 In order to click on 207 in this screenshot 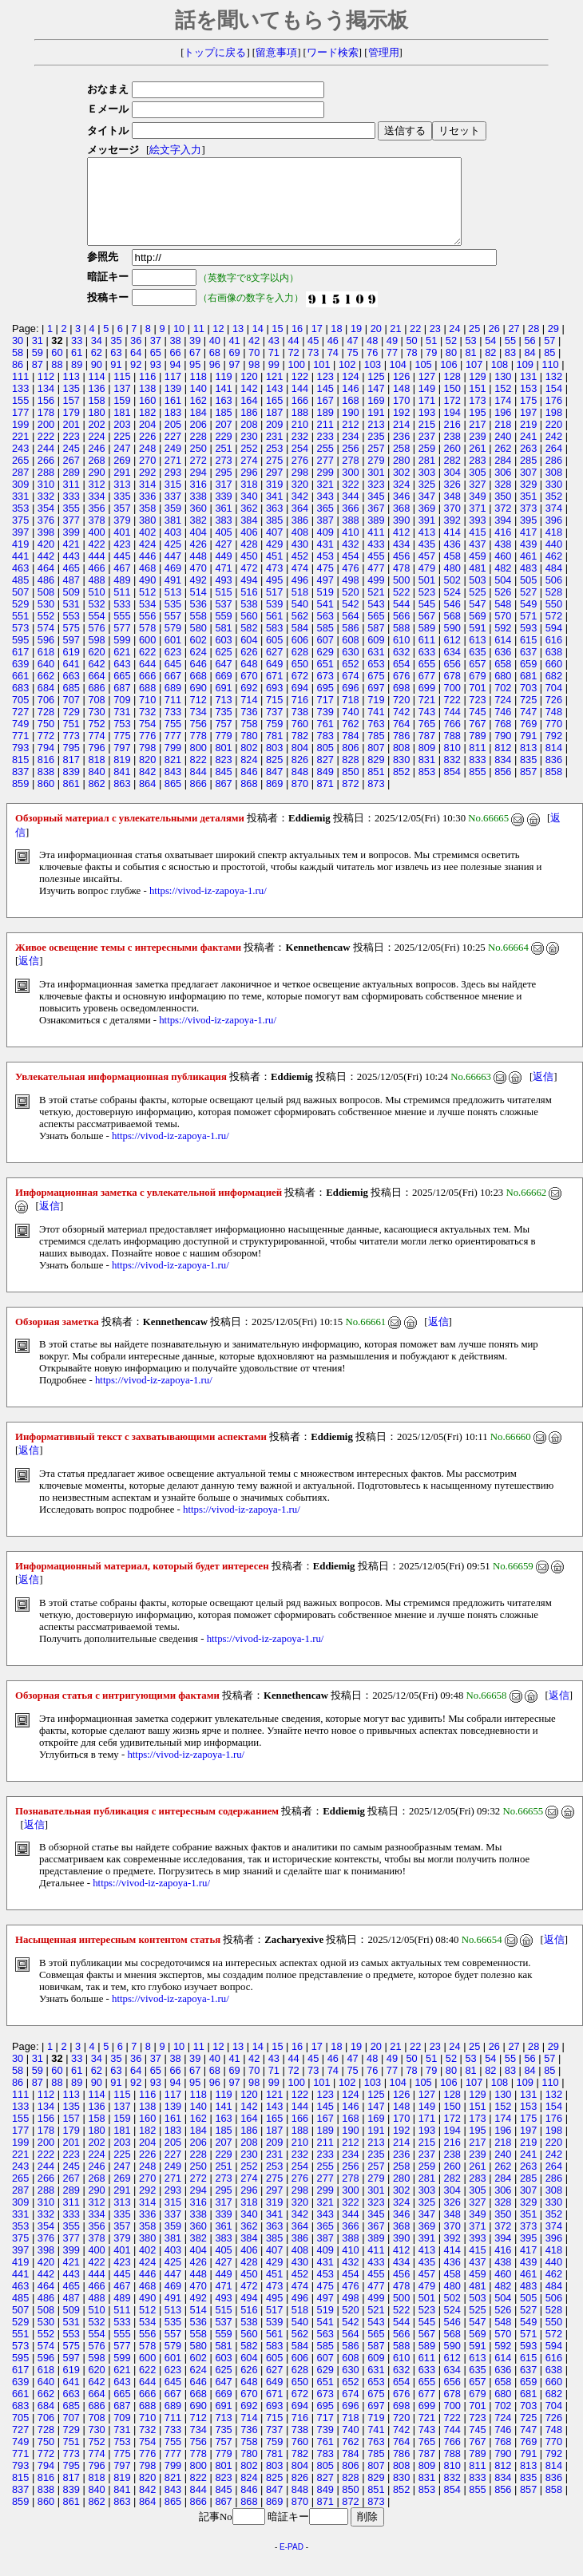, I will do `click(223, 441)`.